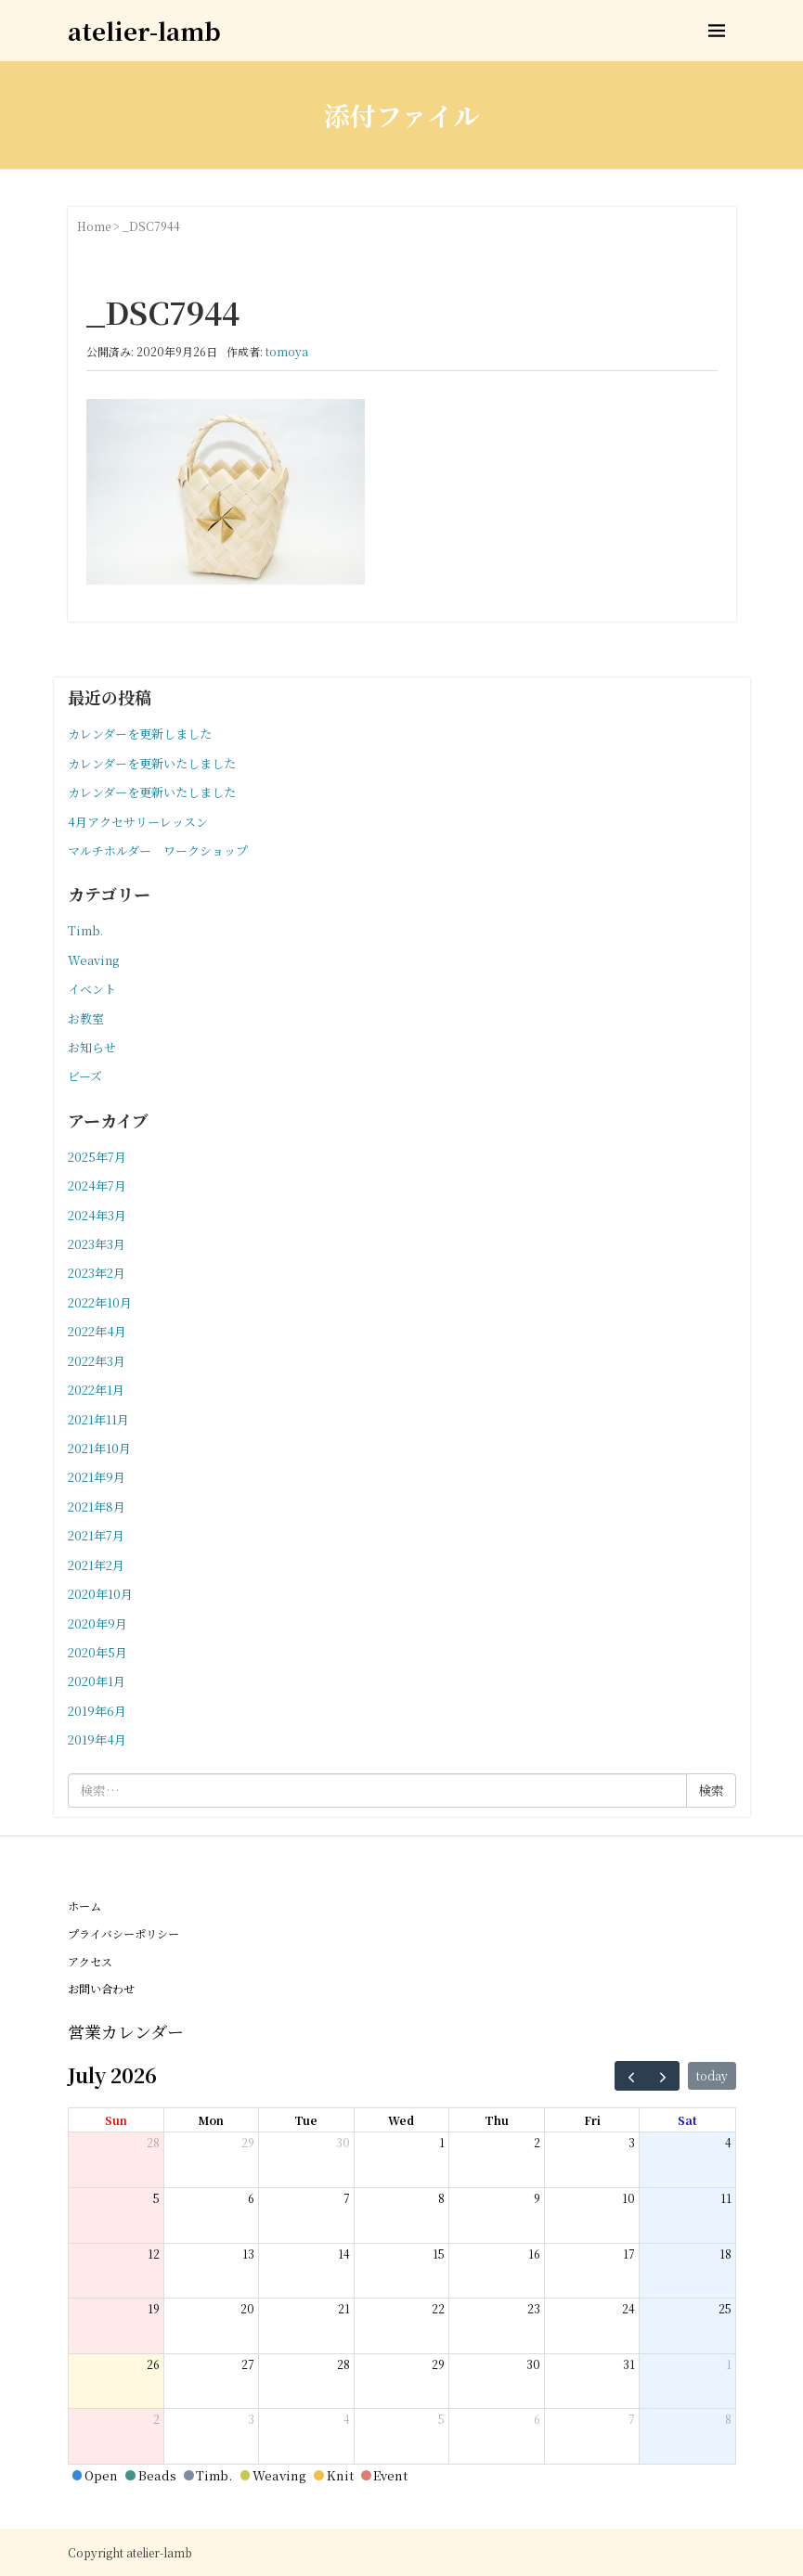  Describe the element at coordinates (97, 1652) in the screenshot. I see `2020年5月` at that location.